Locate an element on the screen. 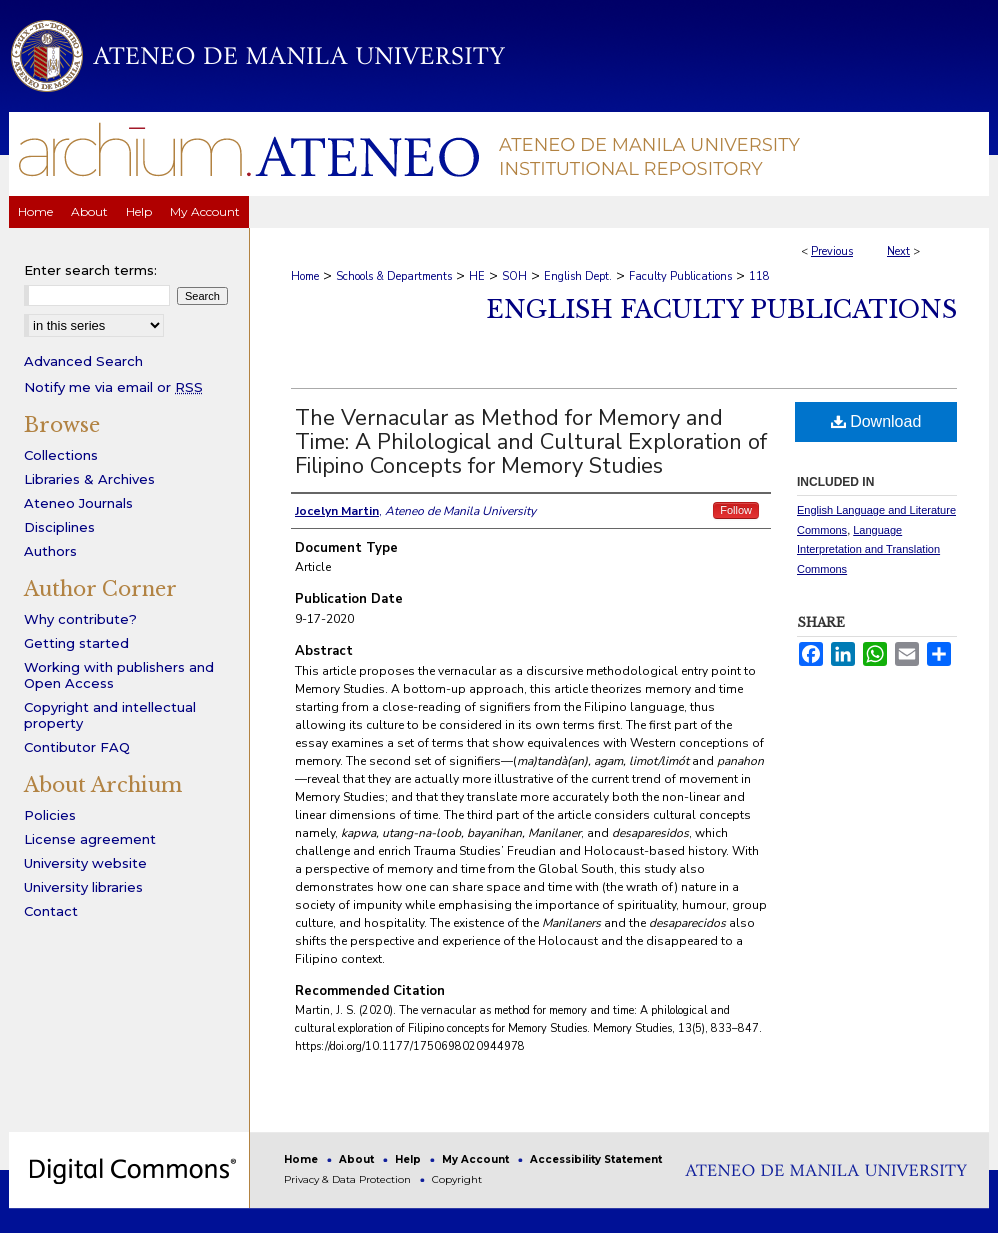 This screenshot has width=998, height=1233. Privacy & Data Protection is located at coordinates (349, 1179).